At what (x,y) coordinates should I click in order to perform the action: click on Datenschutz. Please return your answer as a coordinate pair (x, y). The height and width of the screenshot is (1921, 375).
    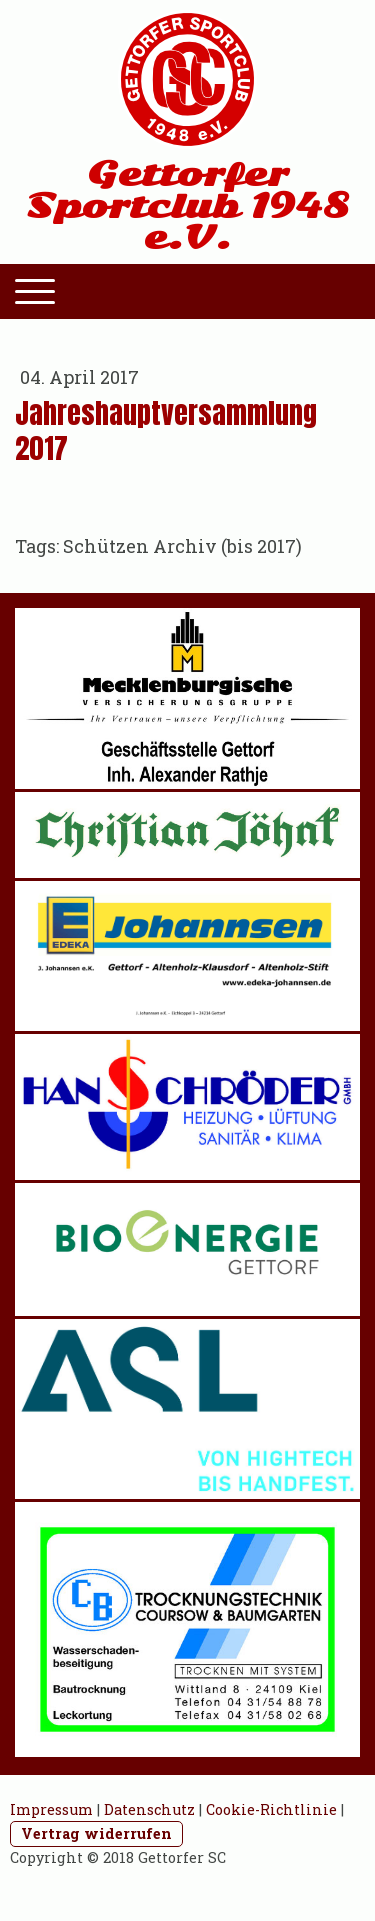
    Looking at the image, I should click on (149, 1809).